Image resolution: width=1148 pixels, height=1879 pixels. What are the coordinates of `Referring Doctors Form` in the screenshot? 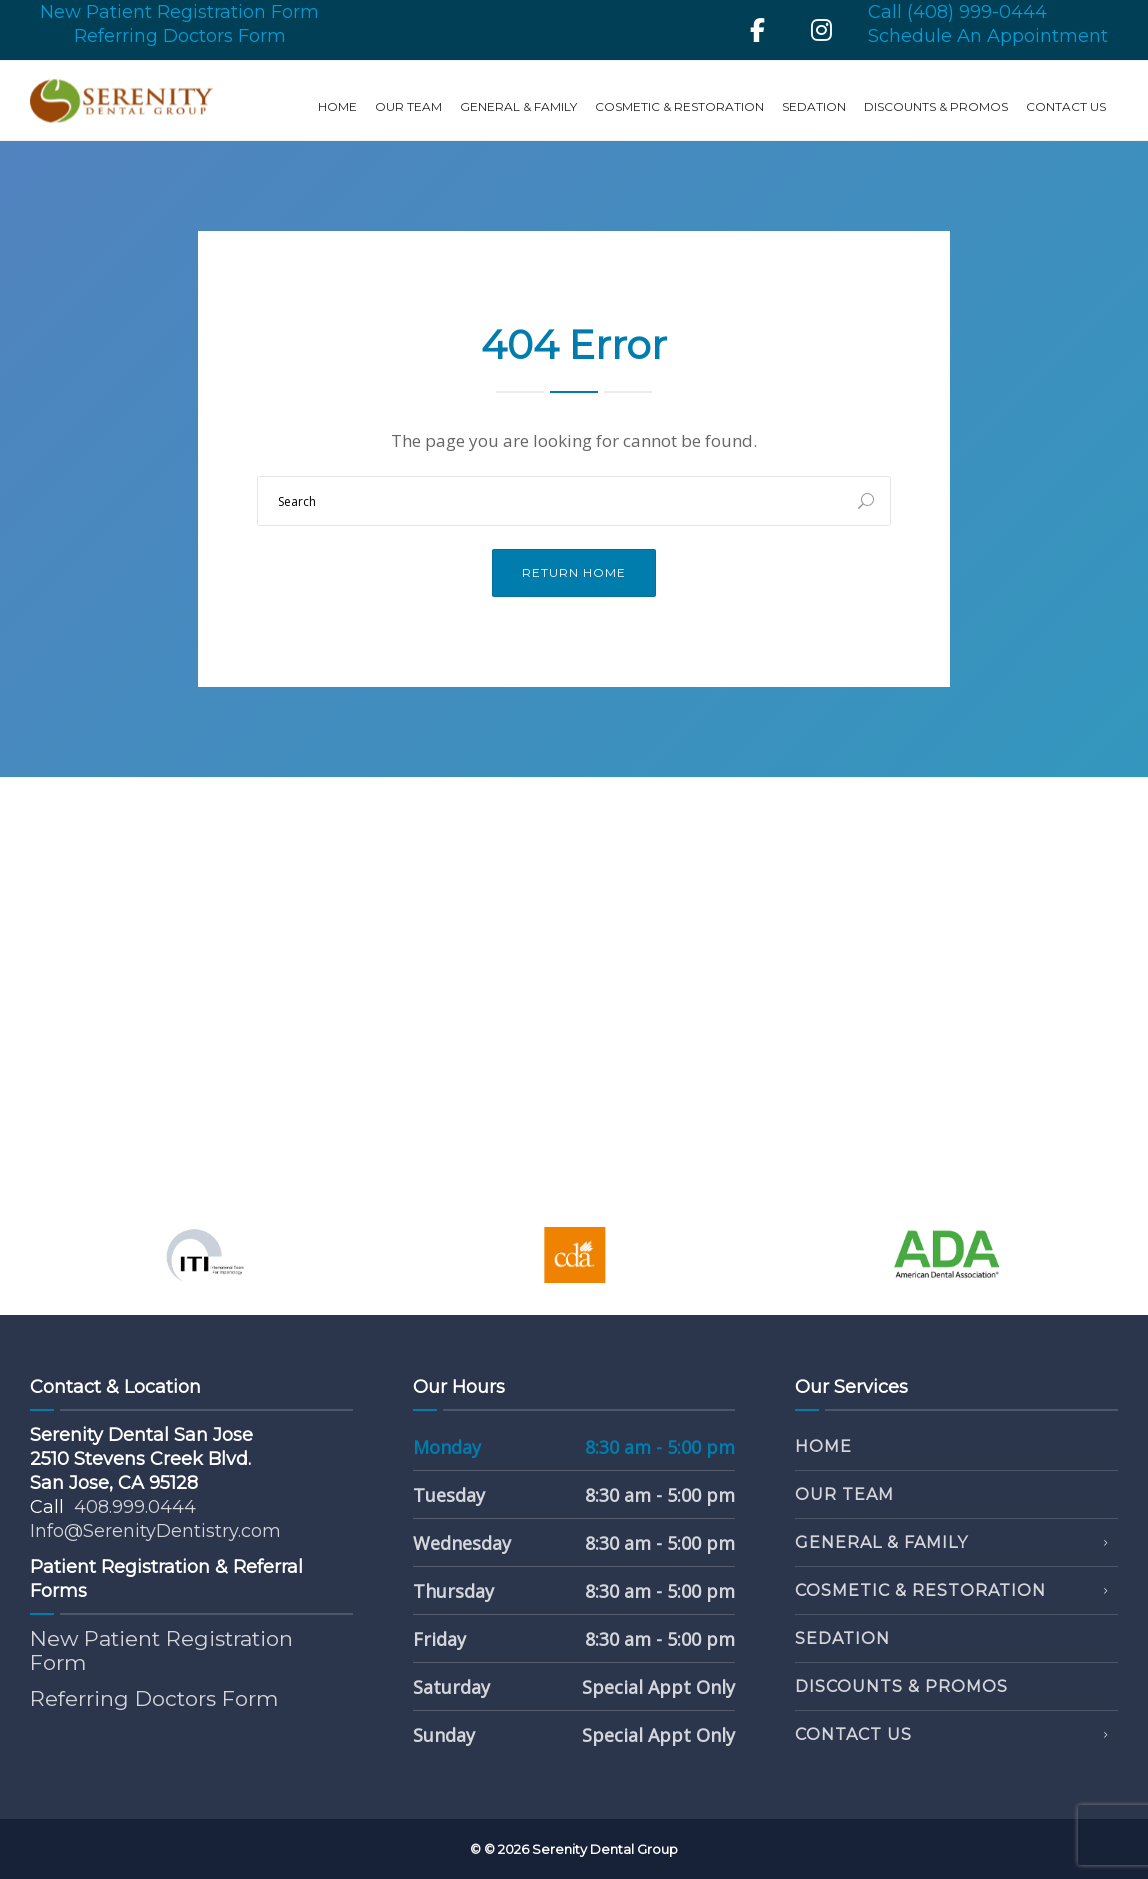 It's located at (180, 36).